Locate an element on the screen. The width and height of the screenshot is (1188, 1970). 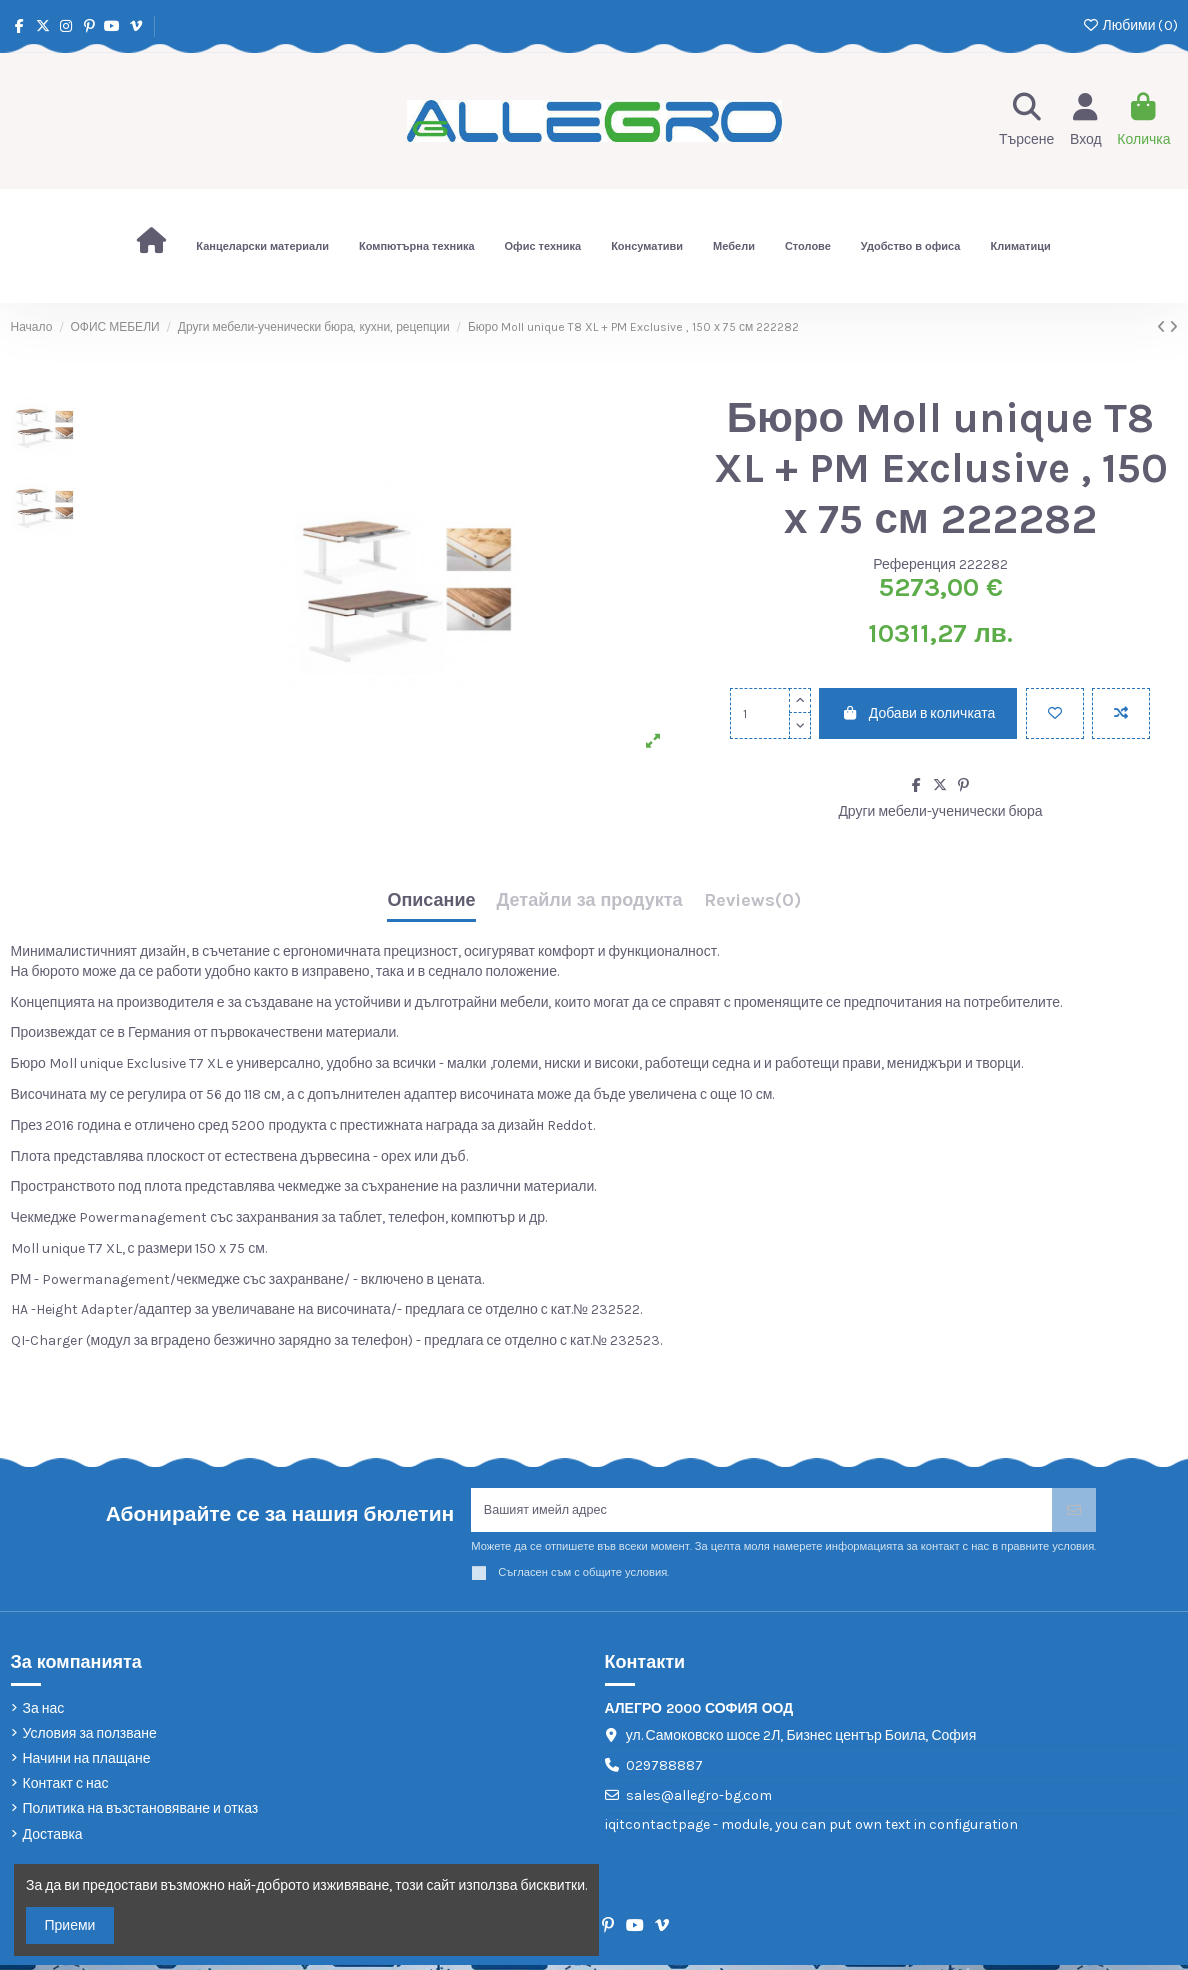
Контакт с нас is located at coordinates (66, 1788).